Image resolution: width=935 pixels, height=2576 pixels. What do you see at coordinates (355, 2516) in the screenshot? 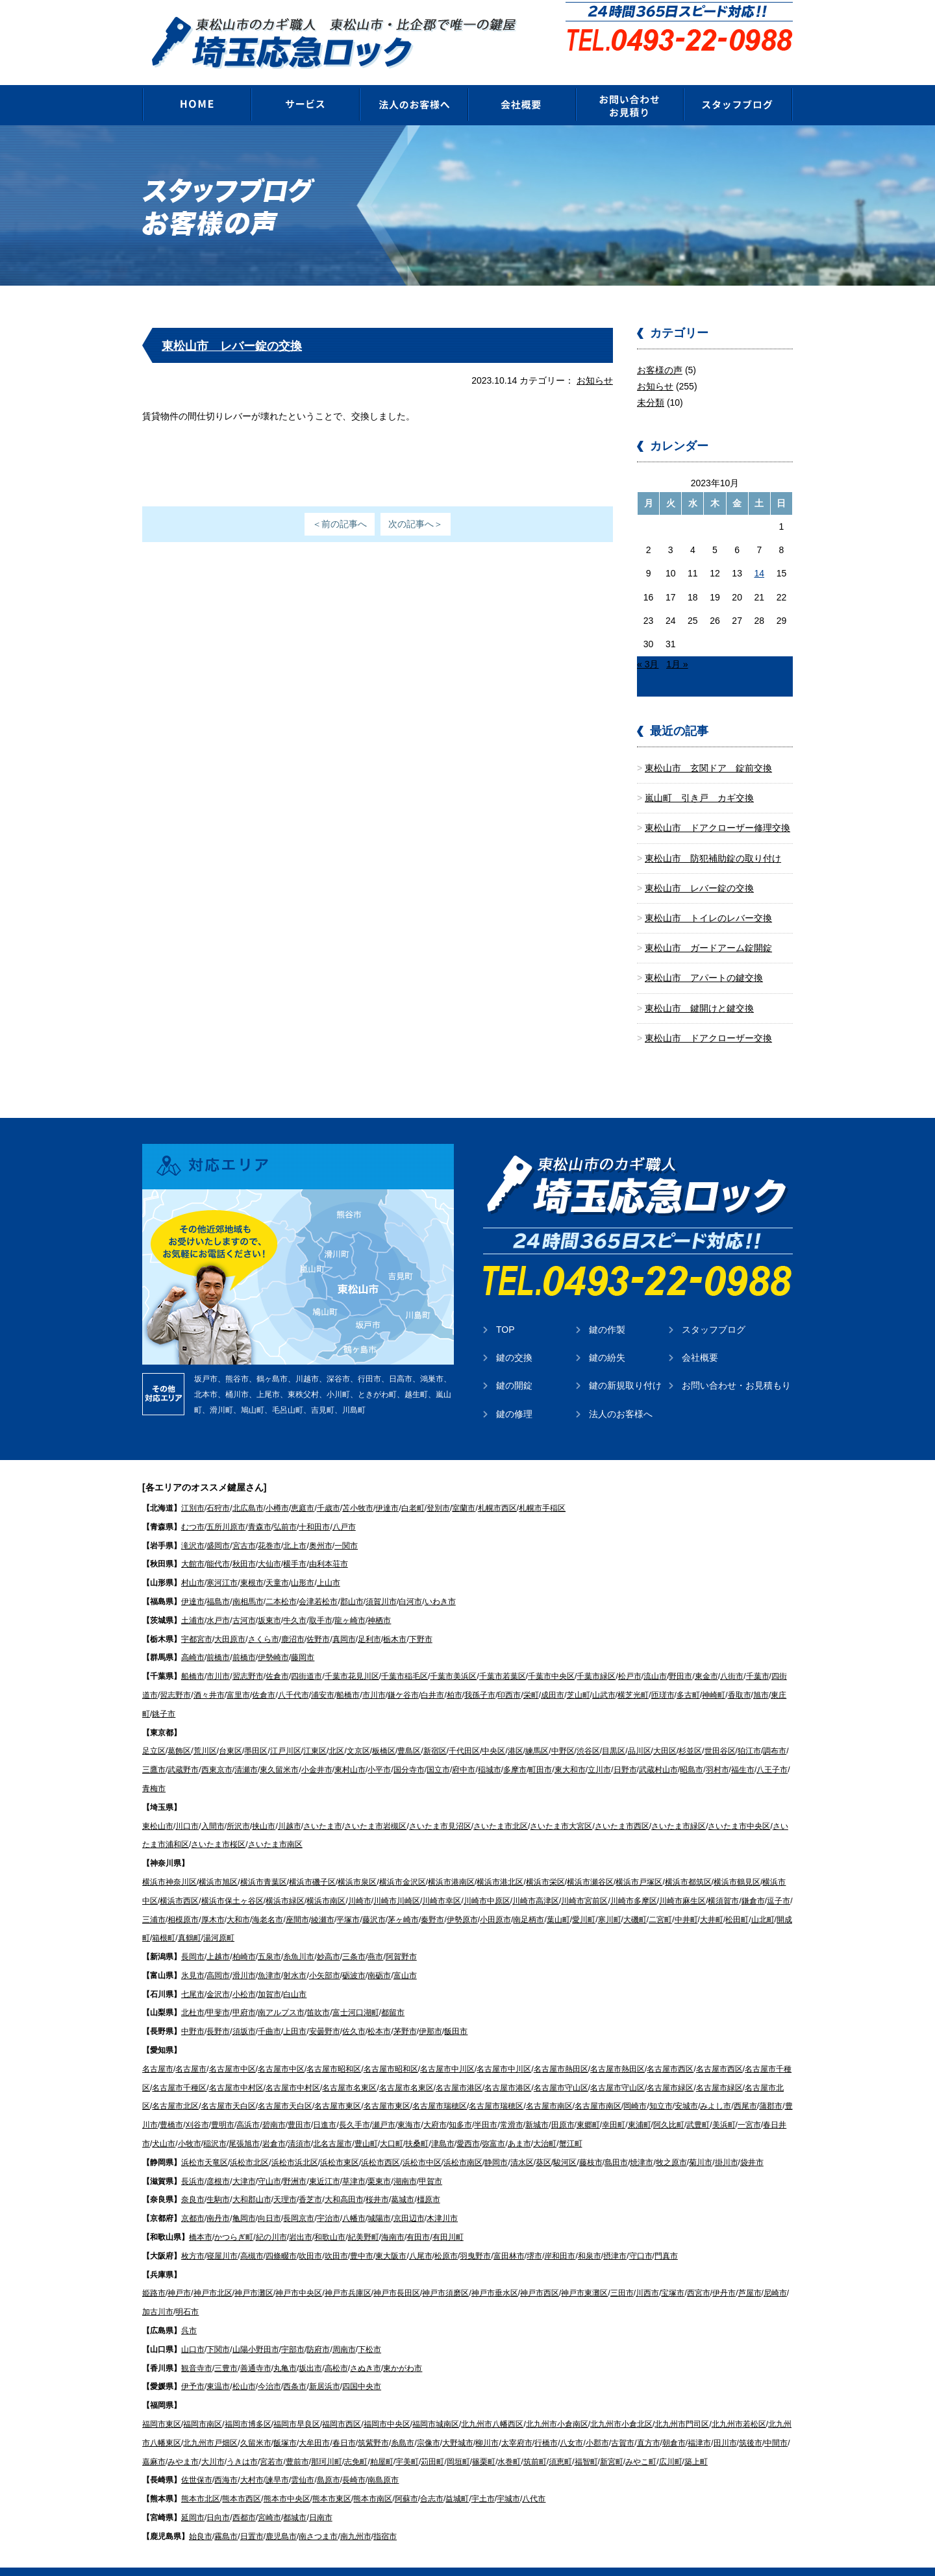
I see `南九州市` at bounding box center [355, 2516].